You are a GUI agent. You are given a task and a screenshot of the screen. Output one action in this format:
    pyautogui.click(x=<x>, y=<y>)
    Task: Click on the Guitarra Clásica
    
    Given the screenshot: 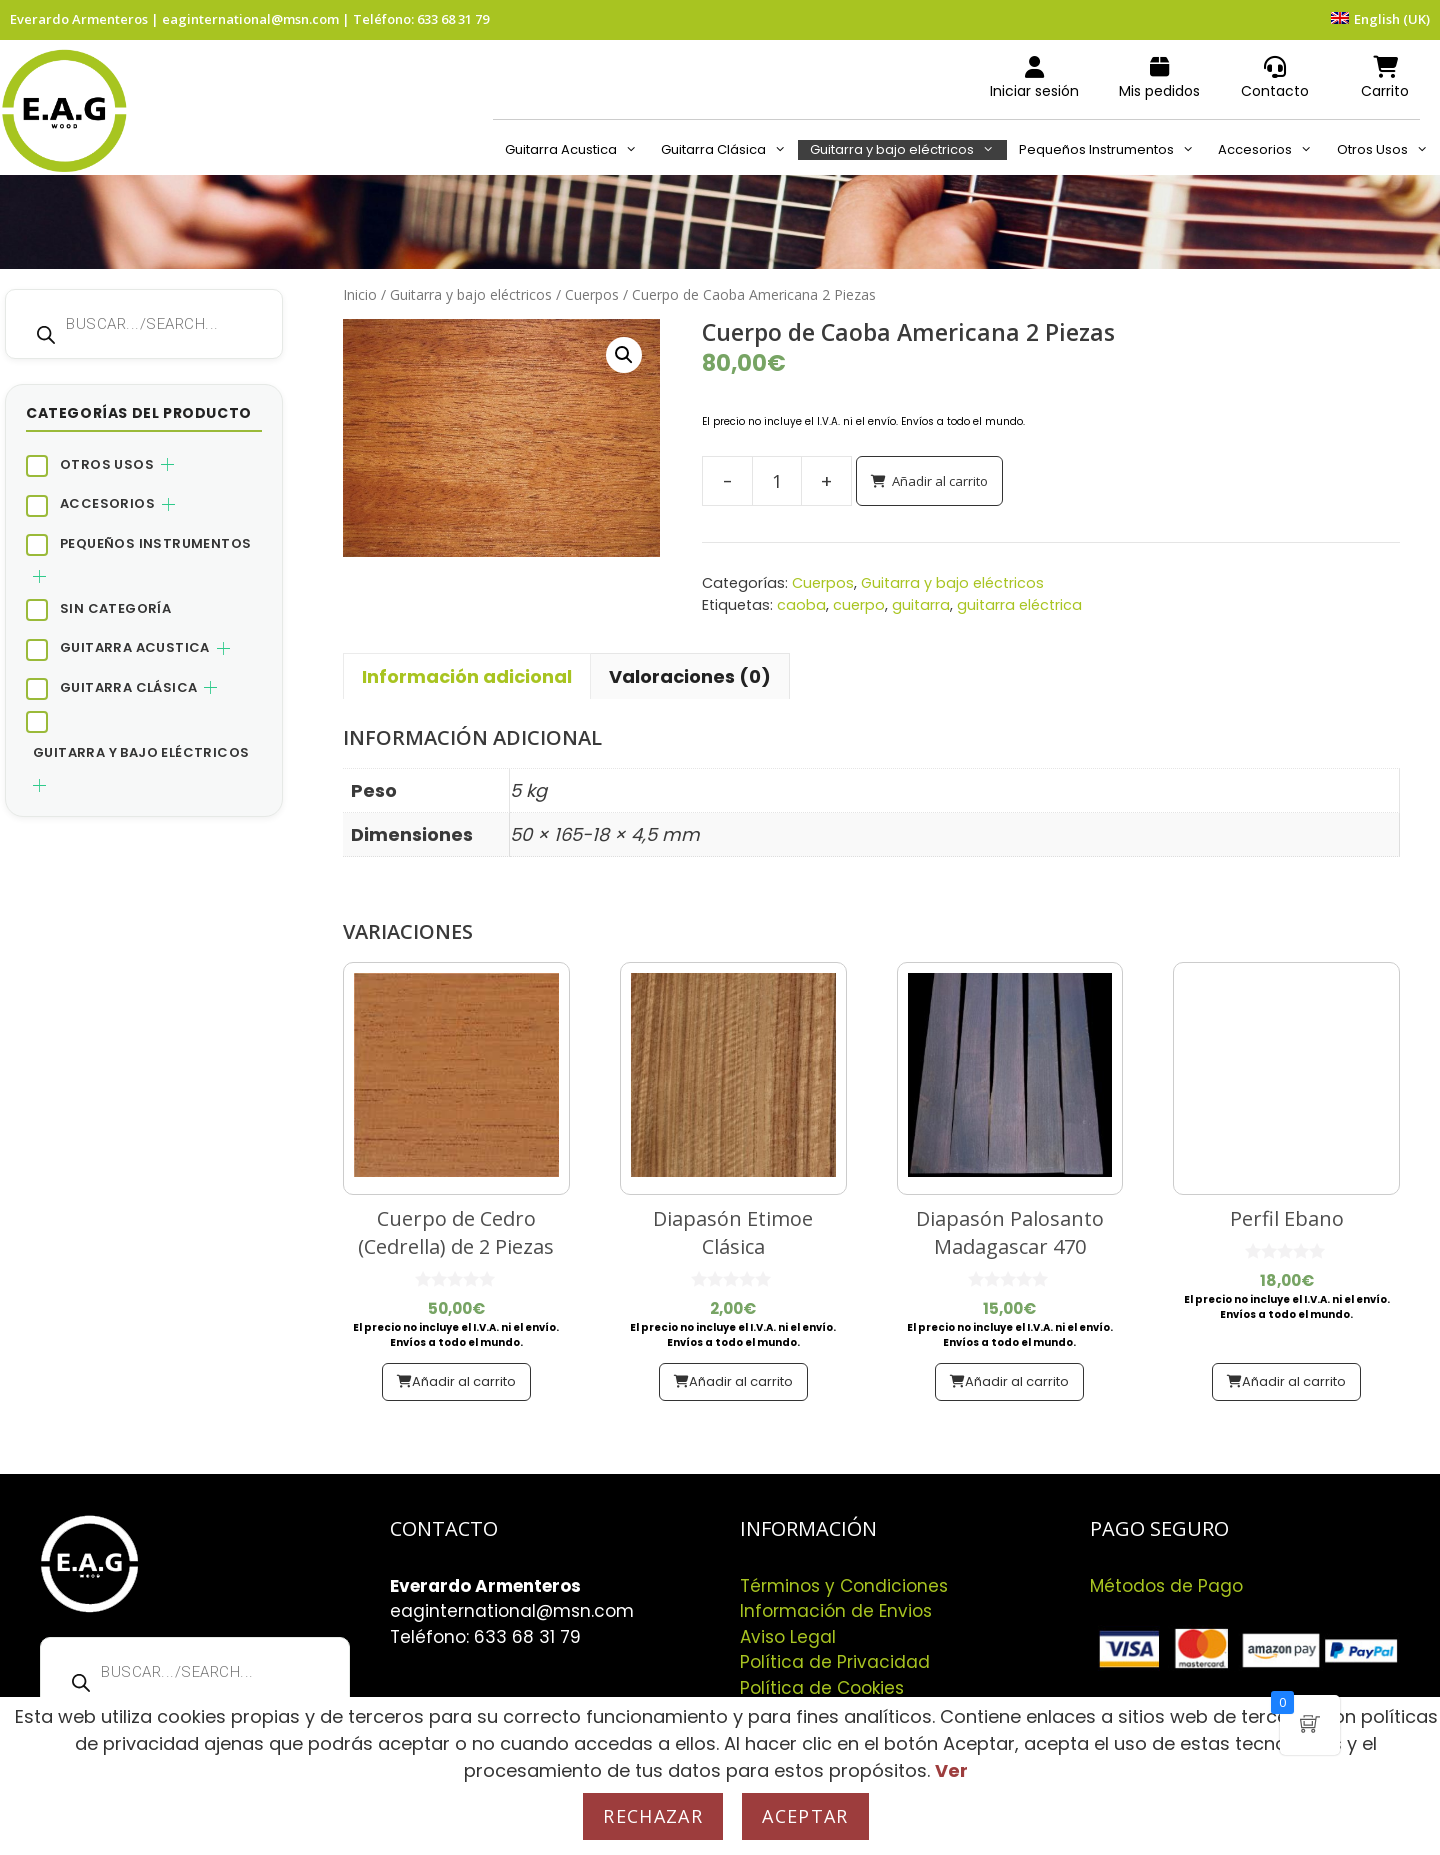 What is the action you would take?
    pyautogui.click(x=729, y=150)
    